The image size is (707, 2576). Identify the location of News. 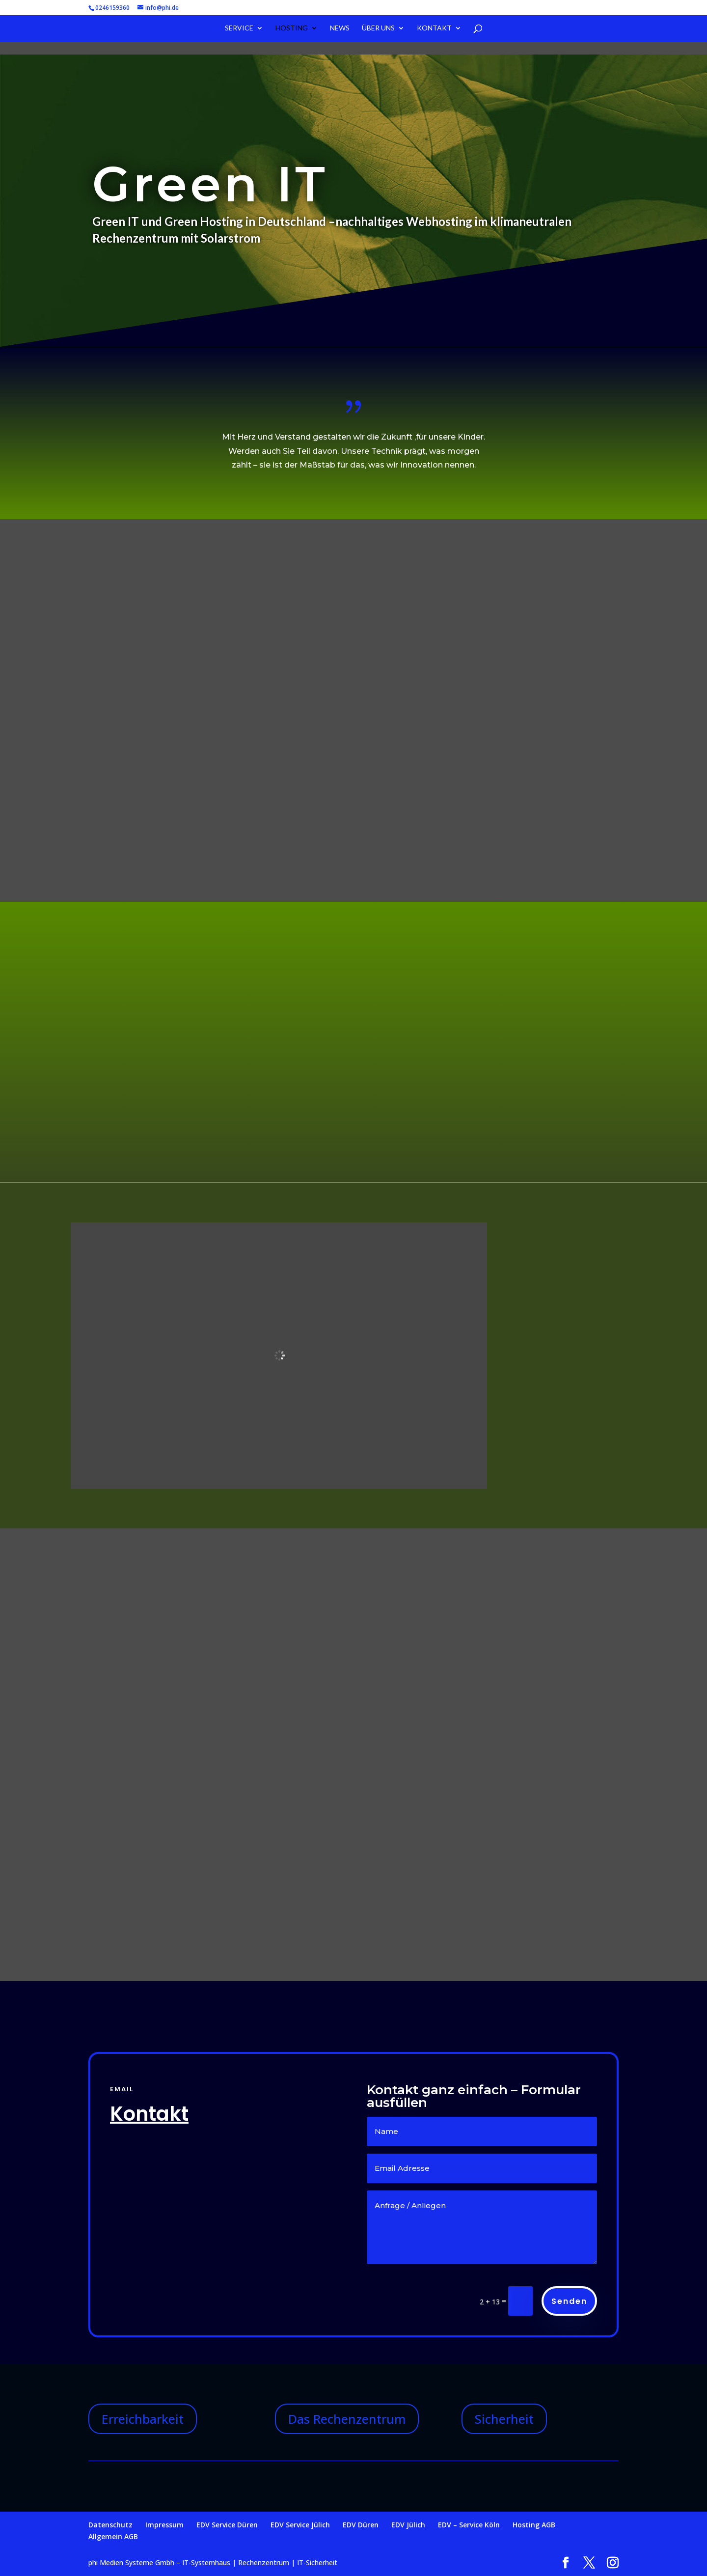
(340, 28).